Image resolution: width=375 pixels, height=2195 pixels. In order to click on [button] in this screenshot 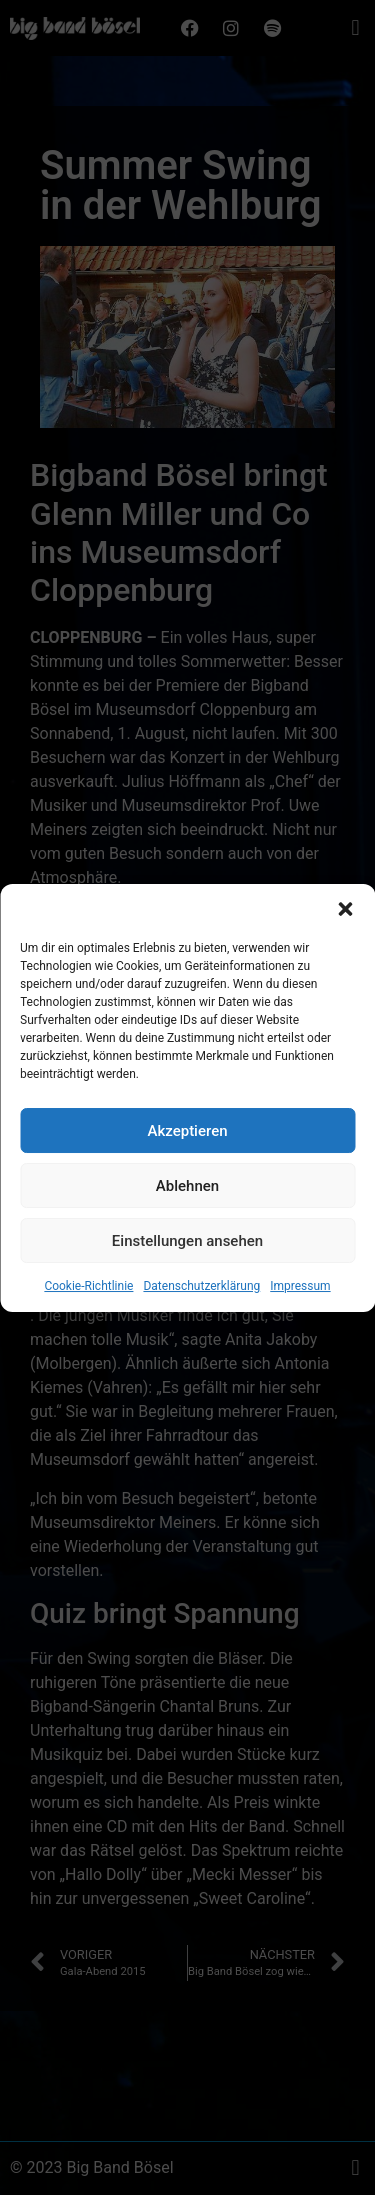, I will do `click(345, 946)`.